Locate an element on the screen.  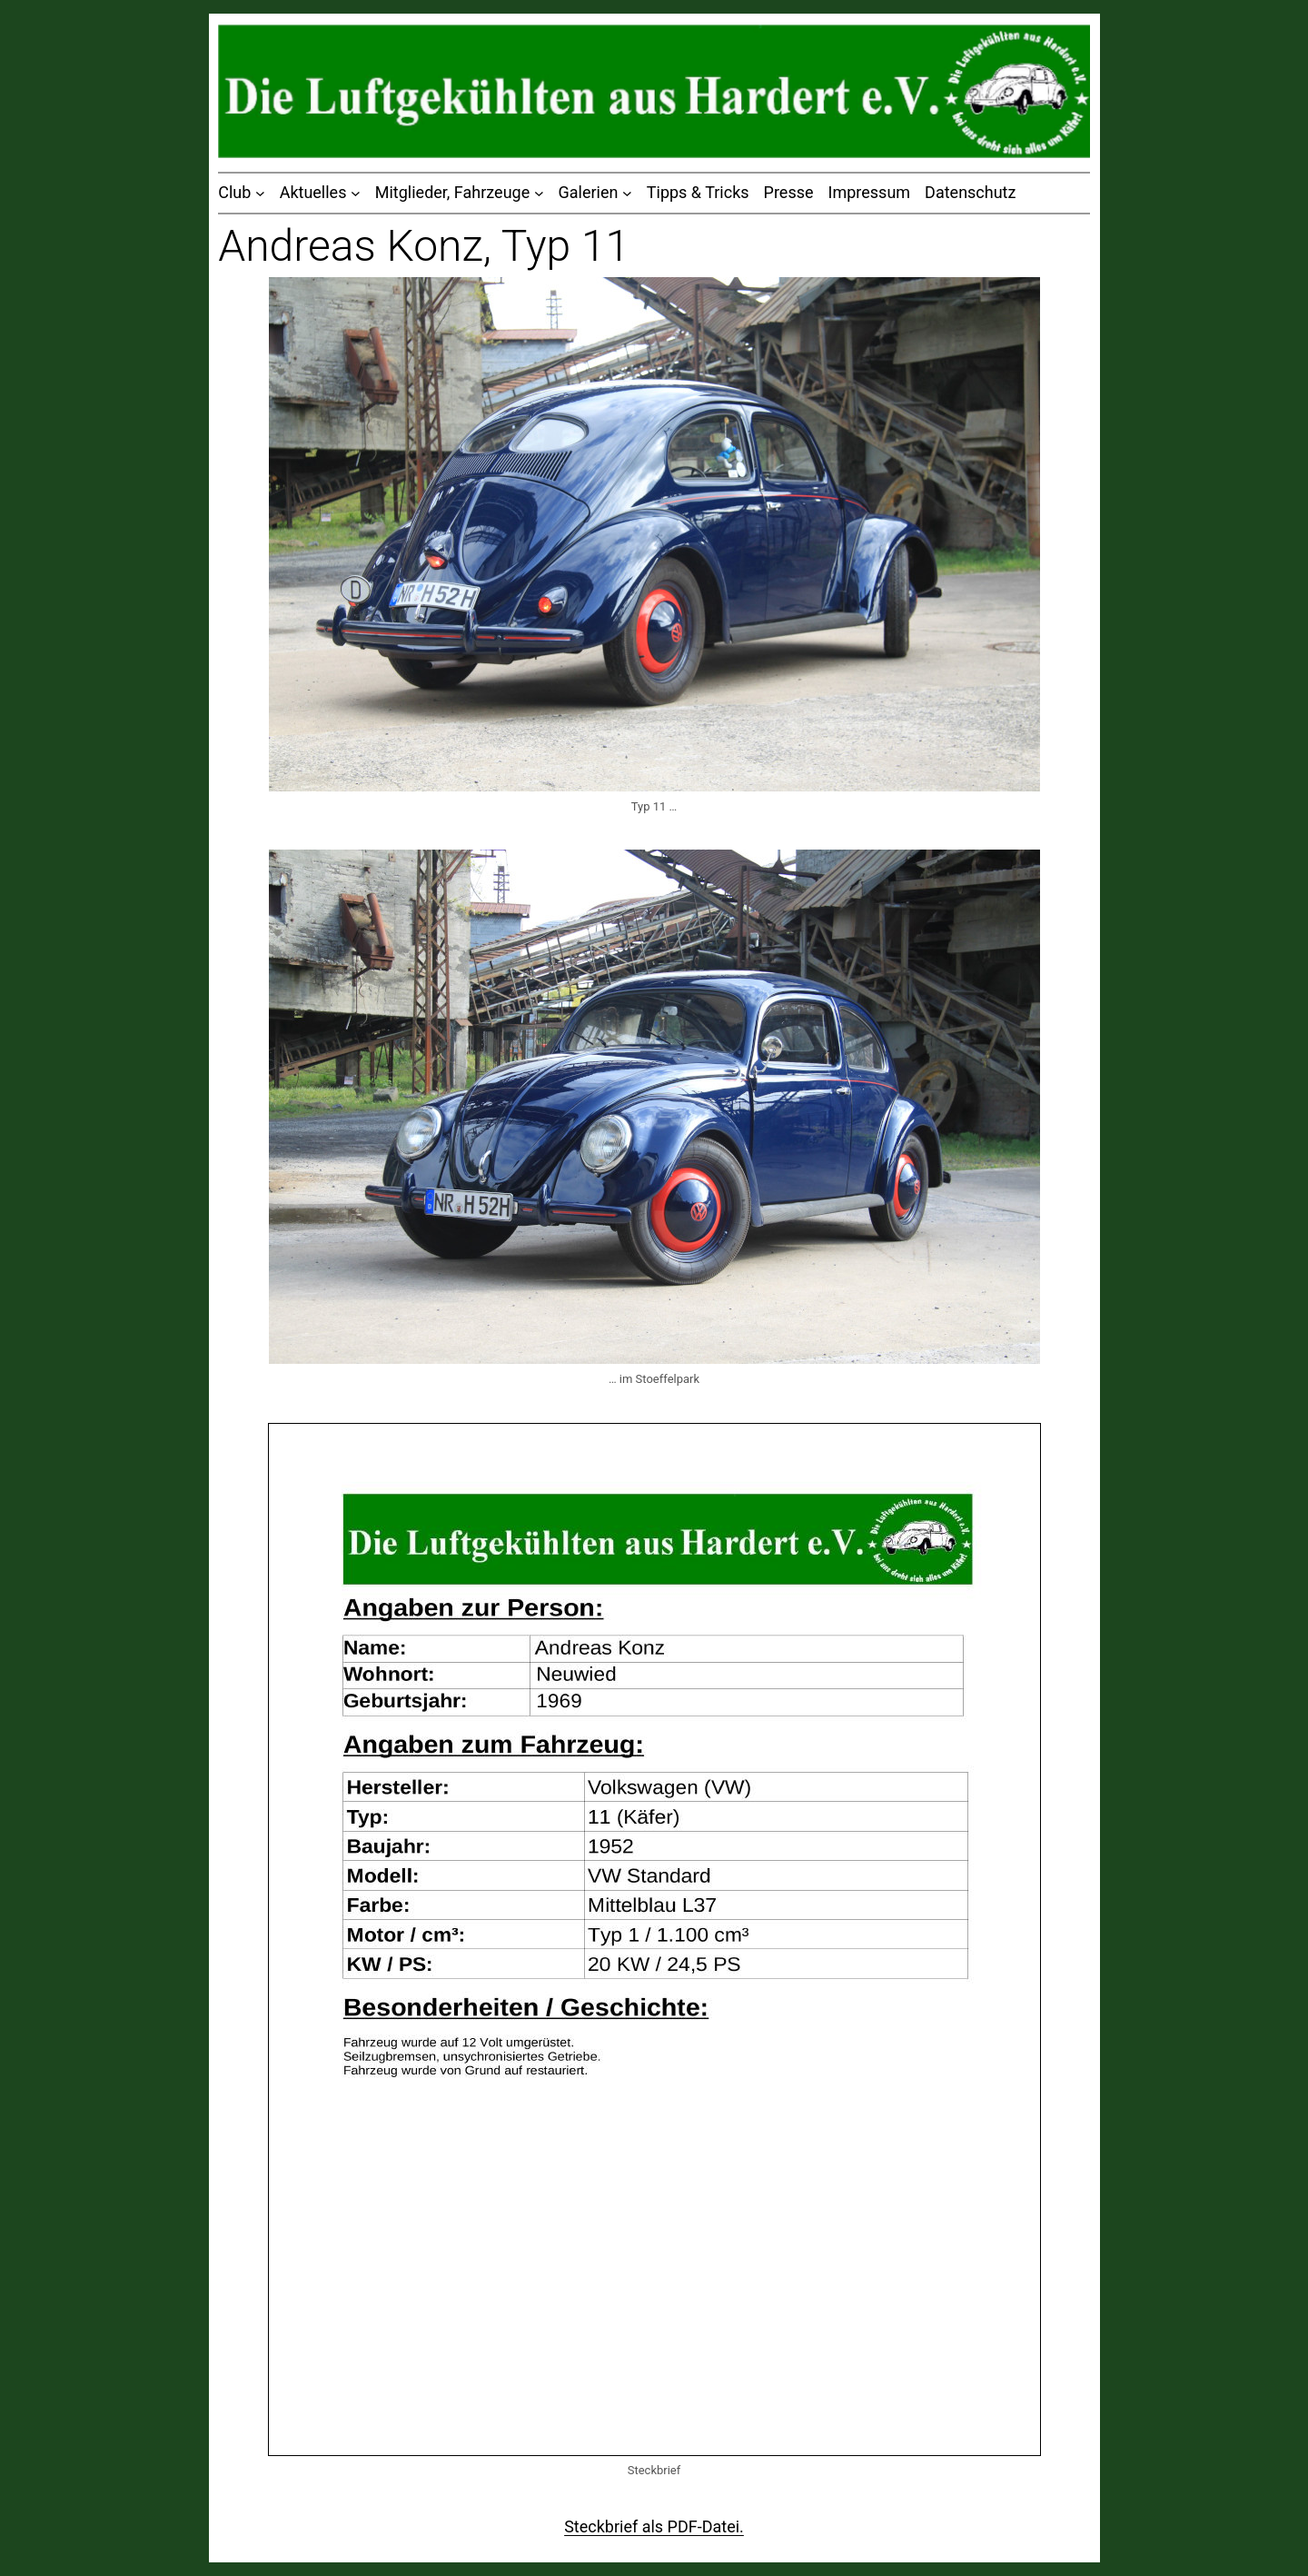
Galerien is located at coordinates (589, 192).